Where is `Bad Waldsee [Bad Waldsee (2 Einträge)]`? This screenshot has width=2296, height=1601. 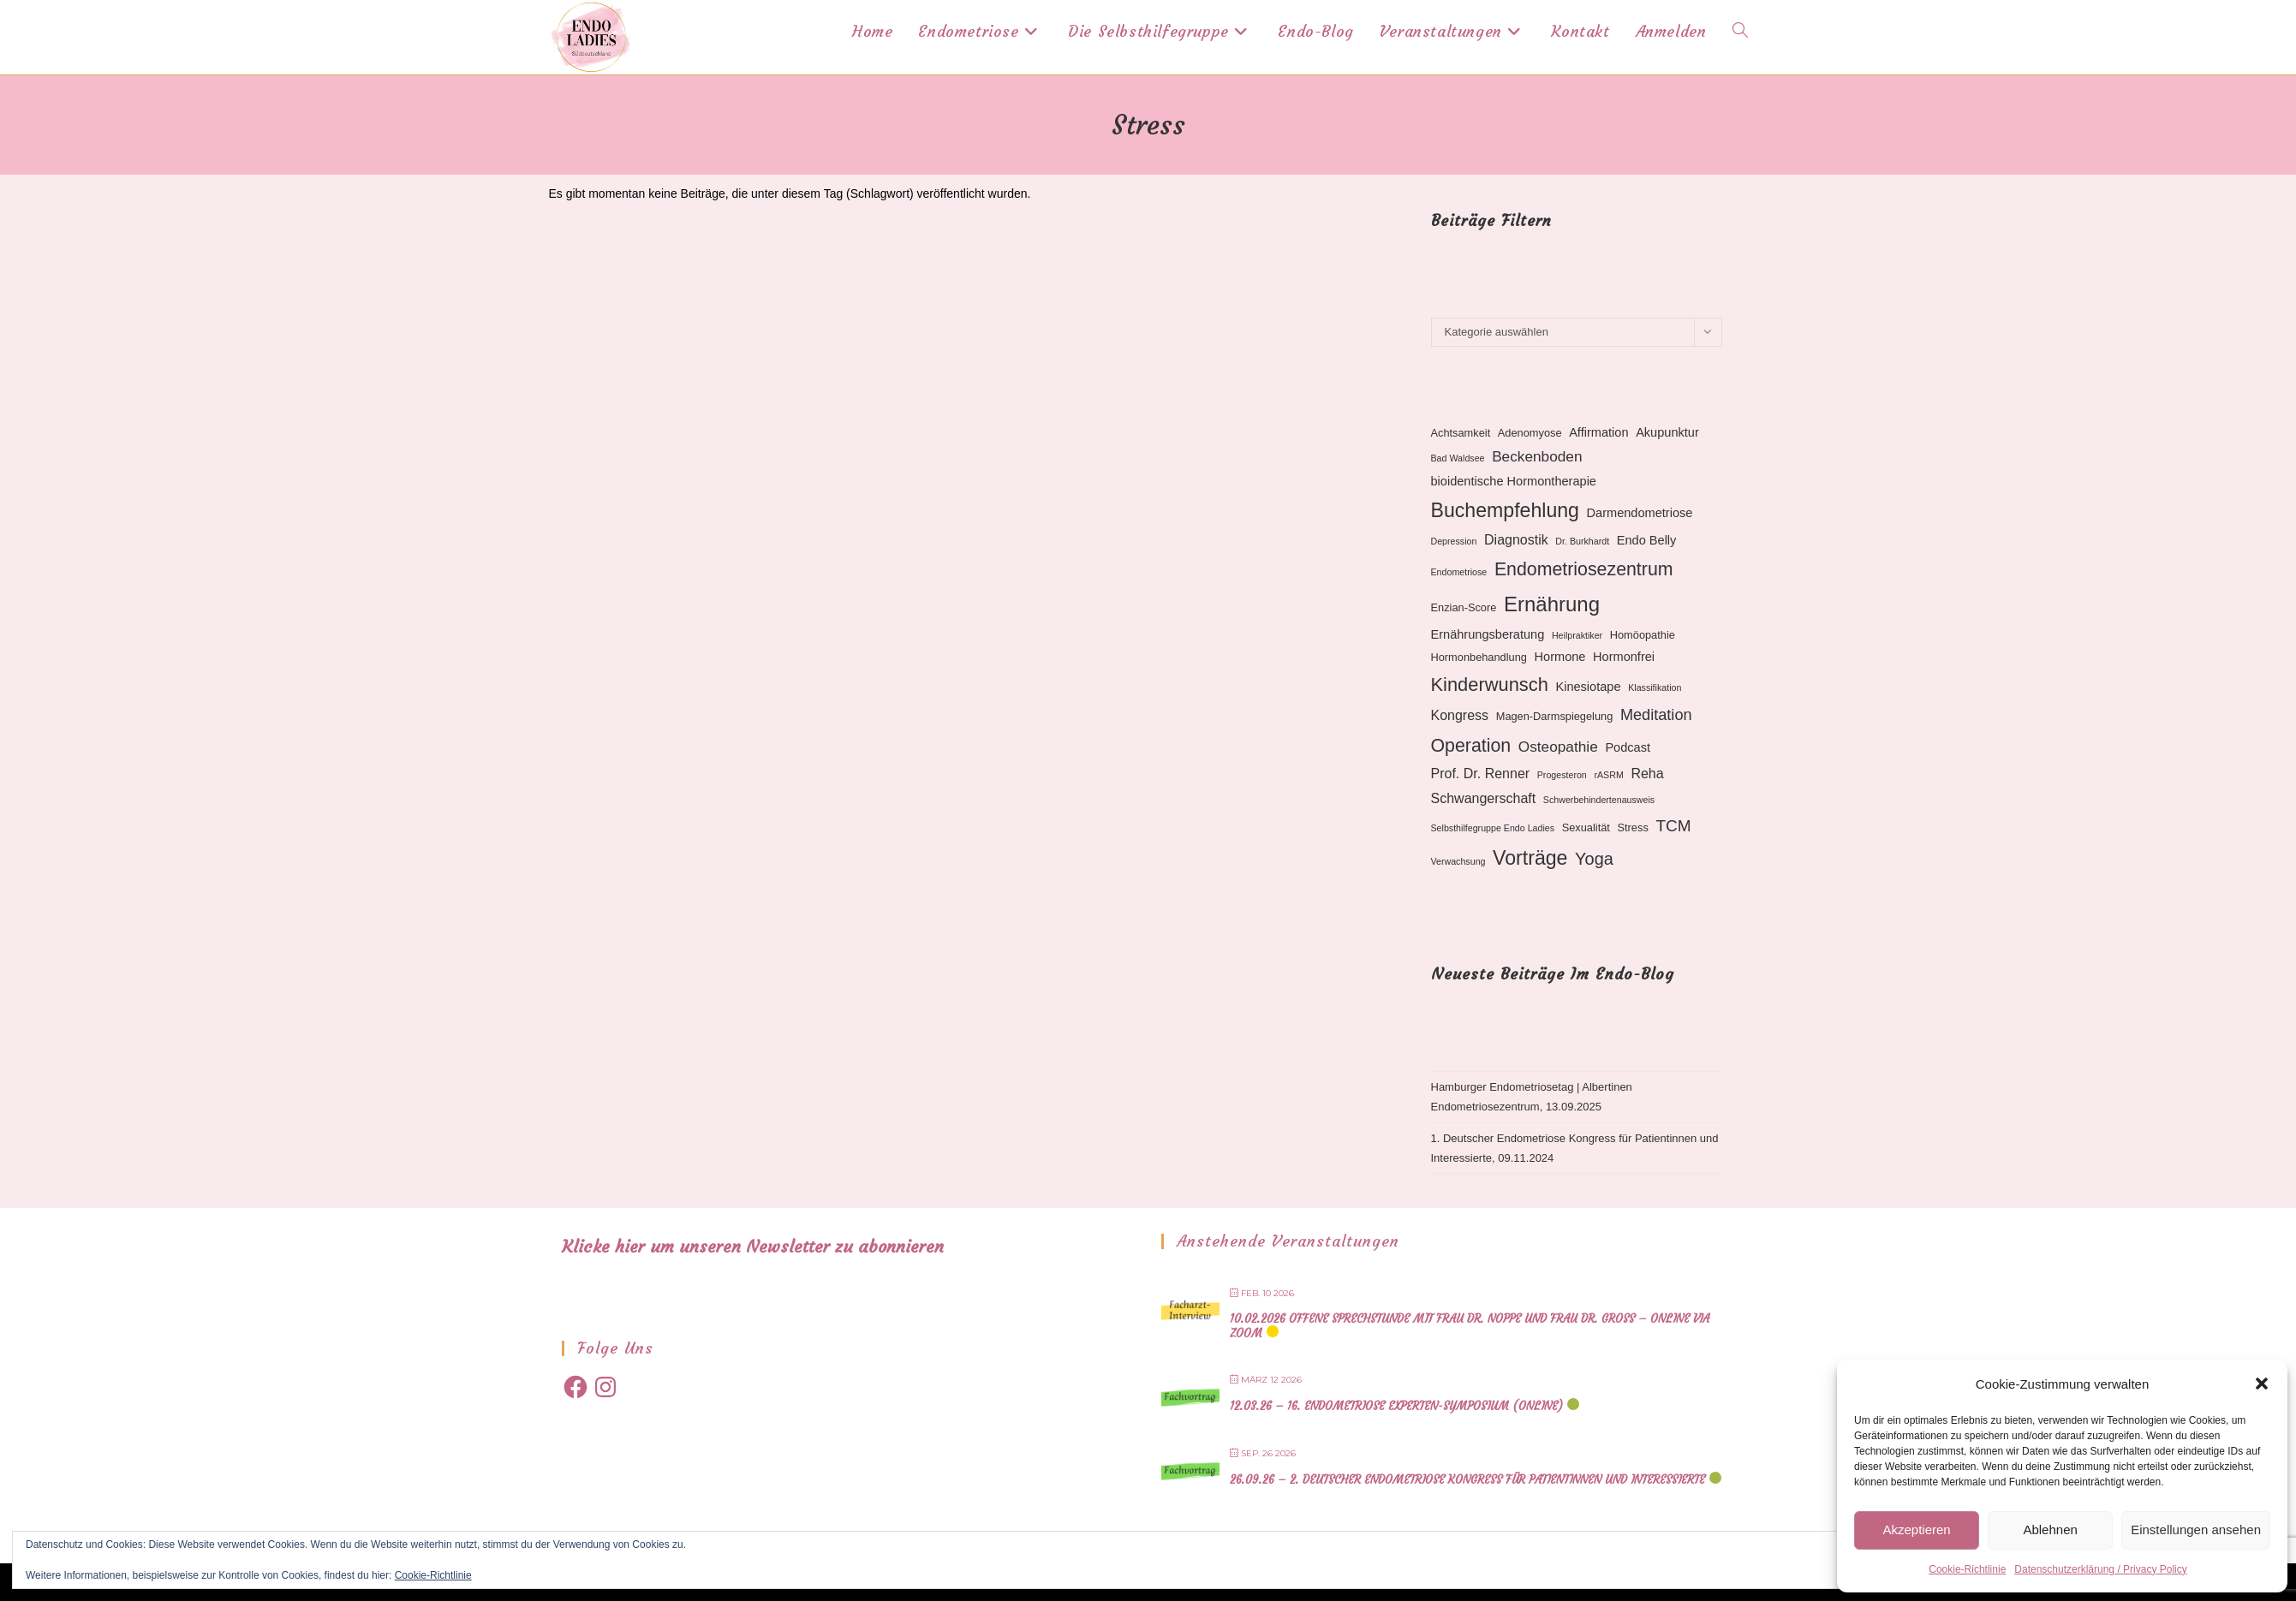
Bad Waldsee [Bad Waldsee (2 Einträge)] is located at coordinates (1458, 458).